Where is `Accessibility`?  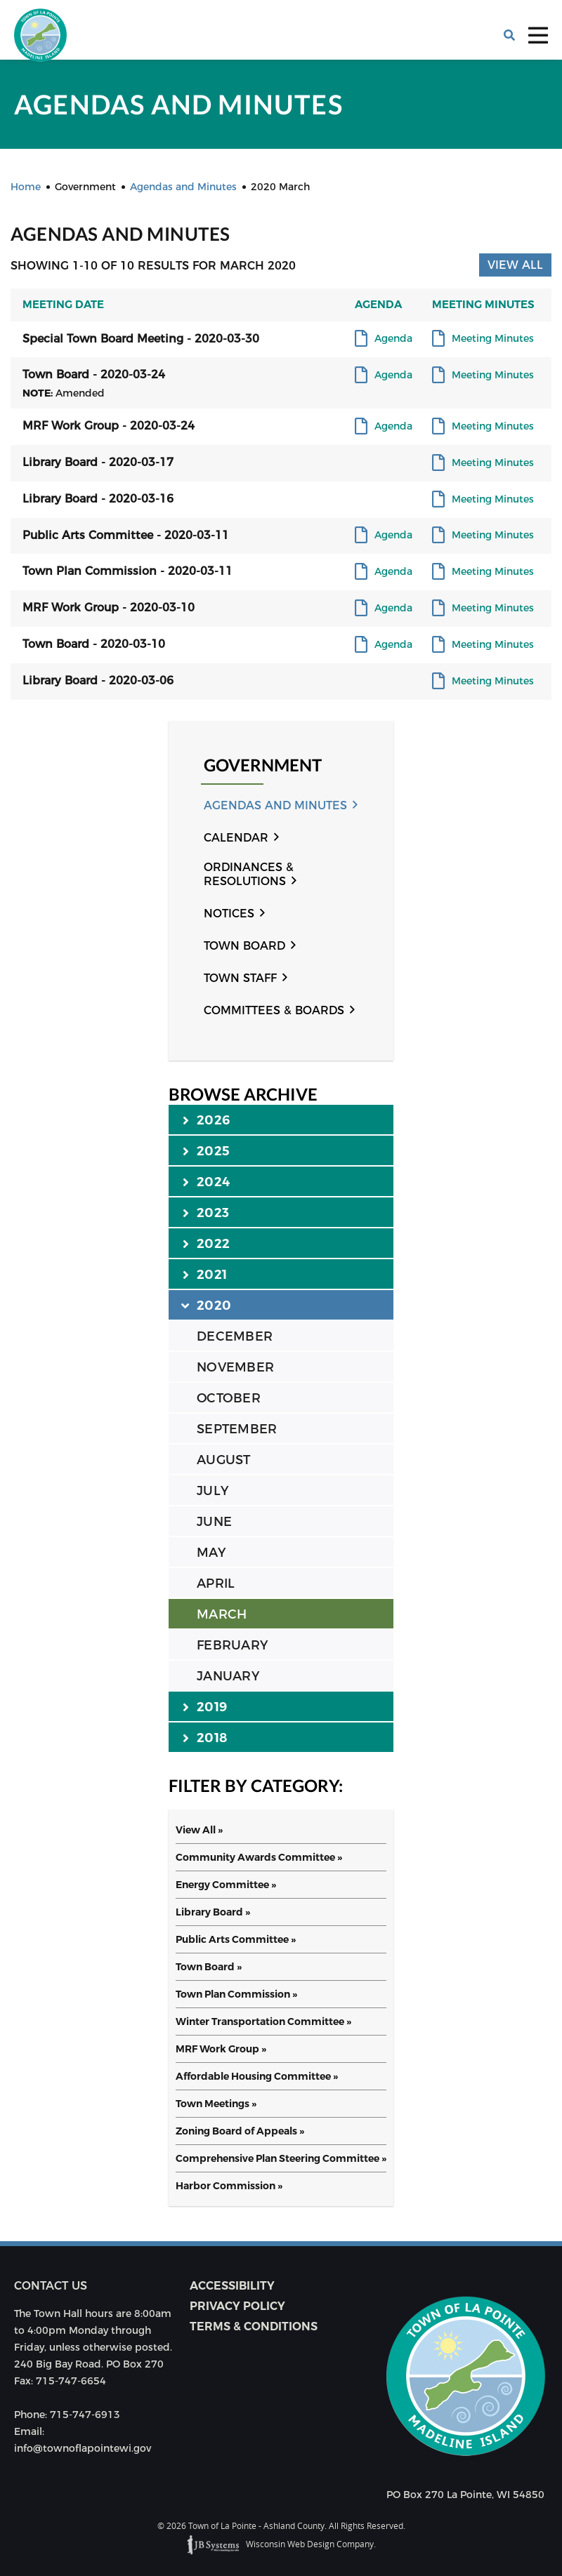 Accessibility is located at coordinates (232, 2285).